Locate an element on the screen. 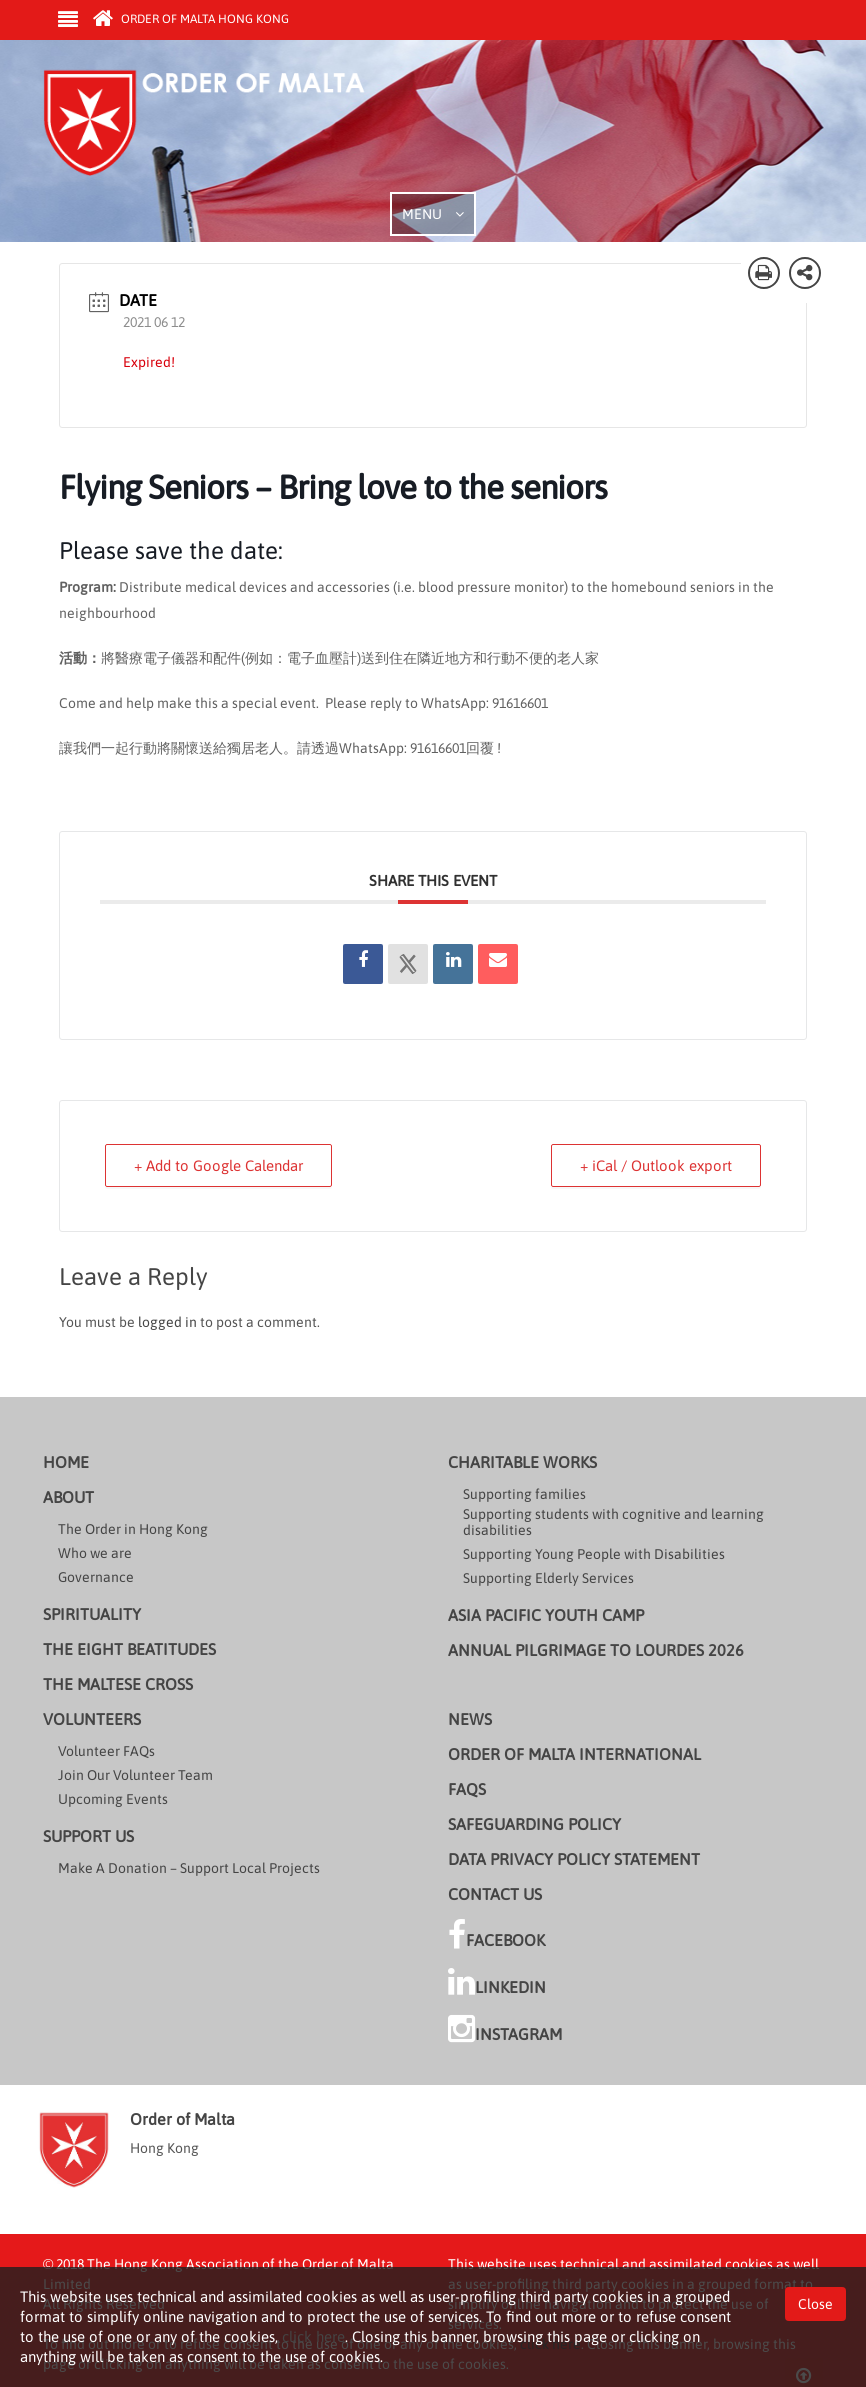  Supporting families is located at coordinates (524, 1494).